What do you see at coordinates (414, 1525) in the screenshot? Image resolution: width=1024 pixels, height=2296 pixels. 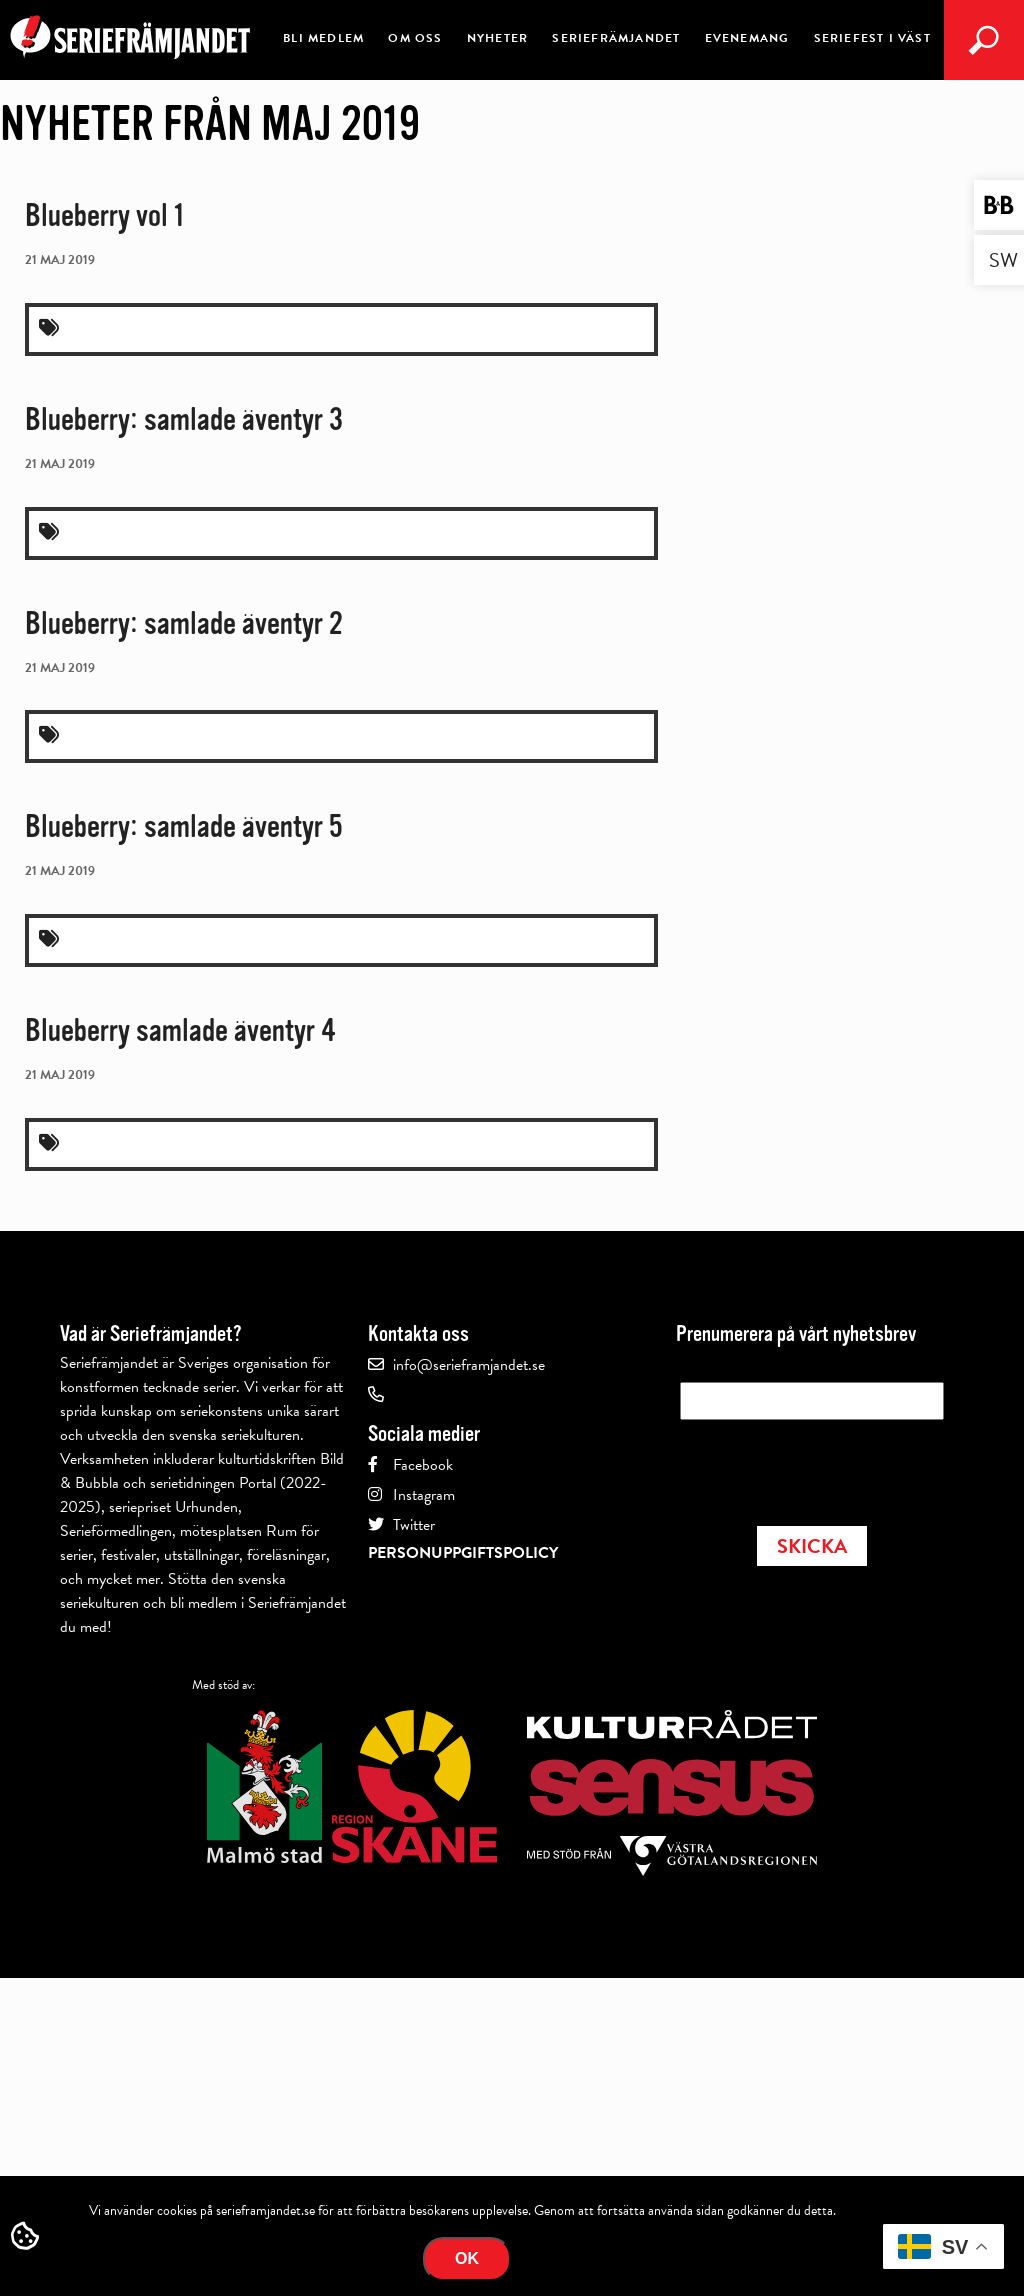 I see `Twitter` at bounding box center [414, 1525].